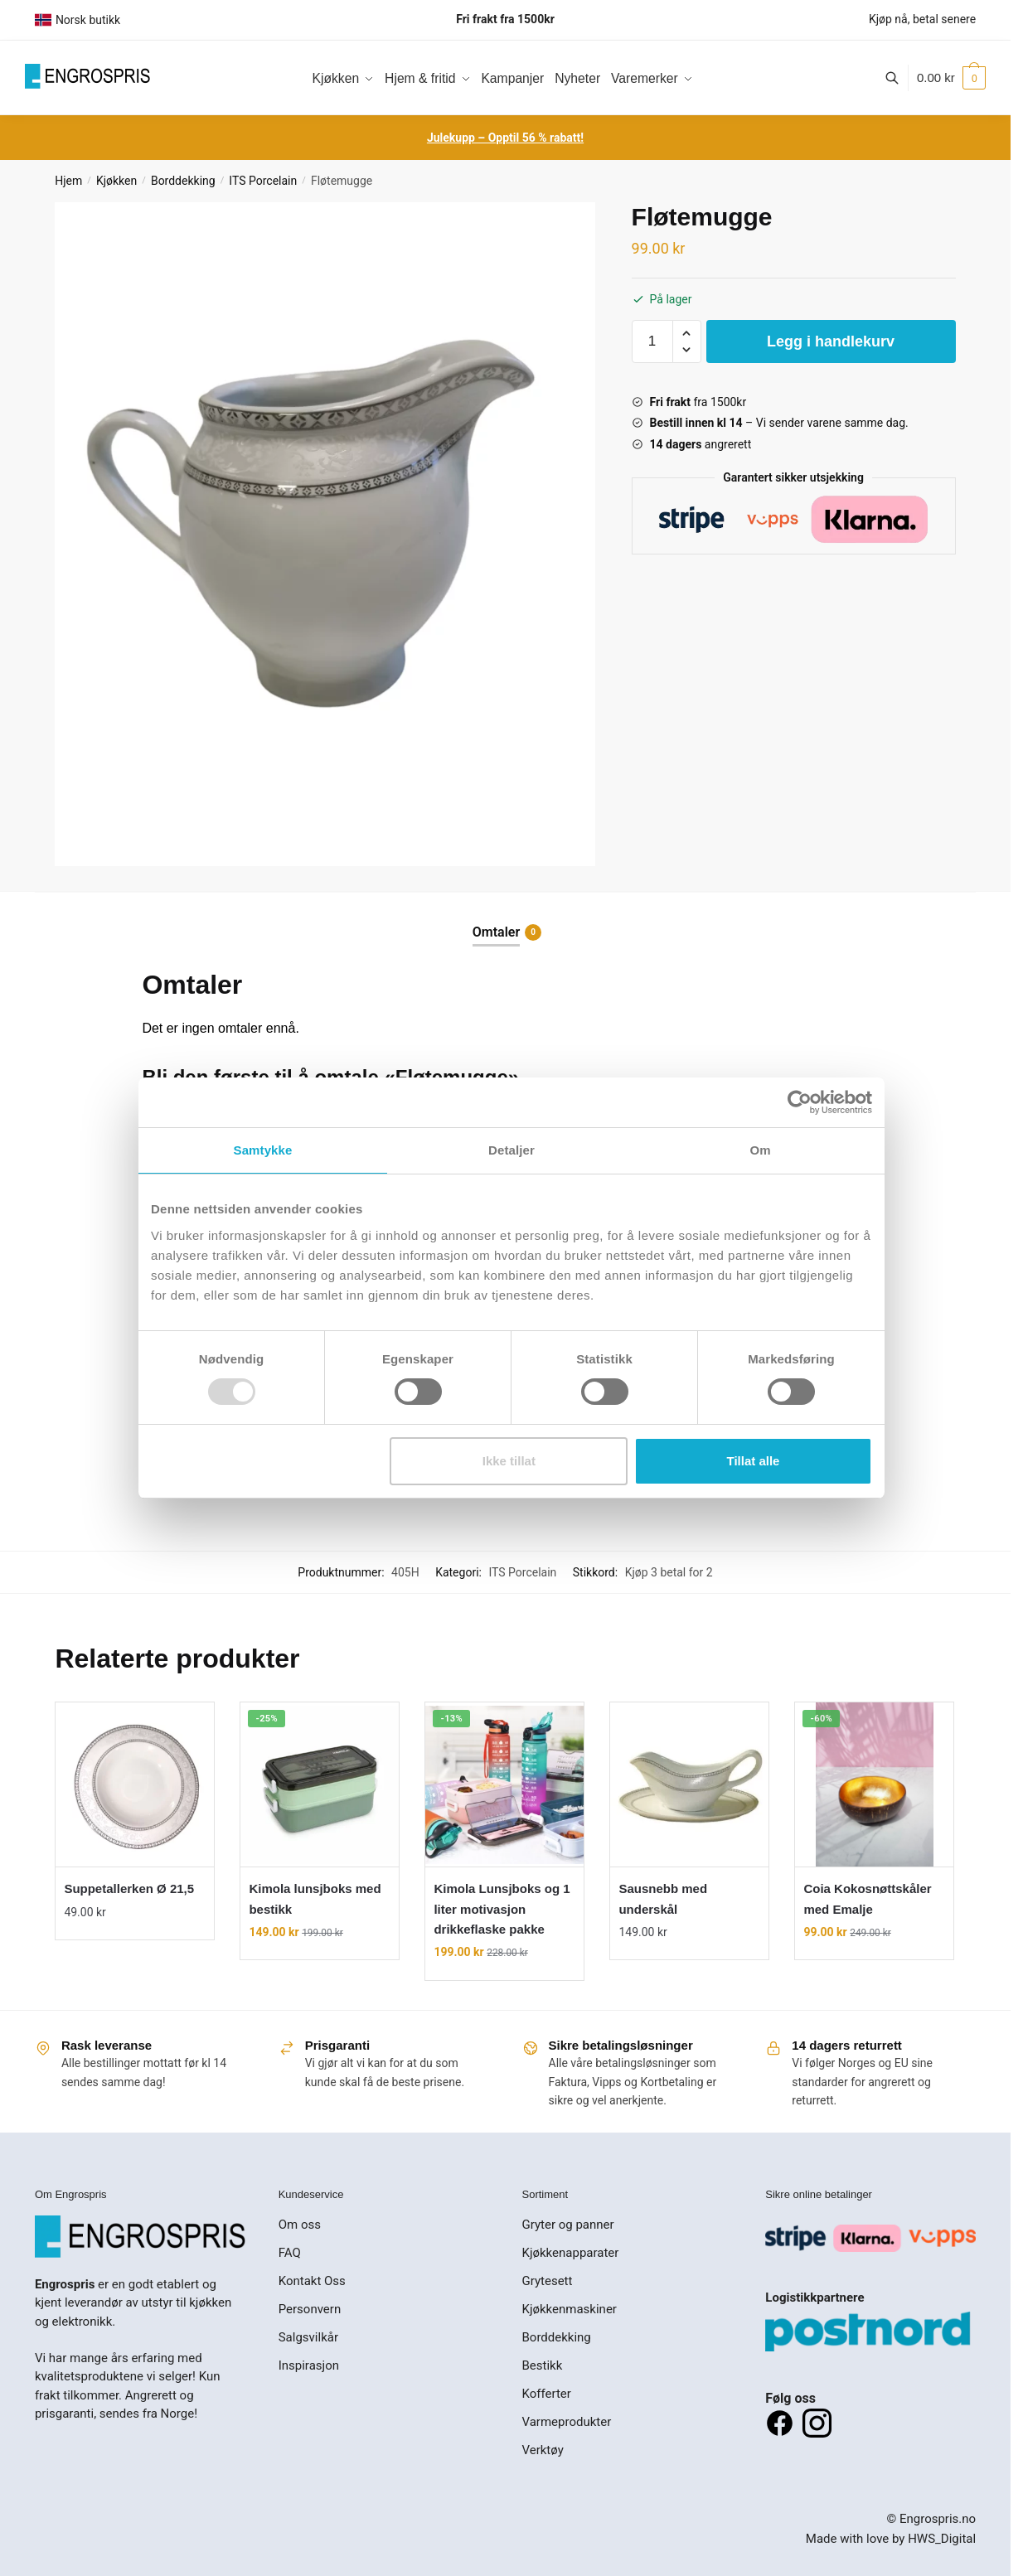 Image resolution: width=1023 pixels, height=2576 pixels. Describe the element at coordinates (669, 1572) in the screenshot. I see `Kjøp 3 betal for 2` at that location.